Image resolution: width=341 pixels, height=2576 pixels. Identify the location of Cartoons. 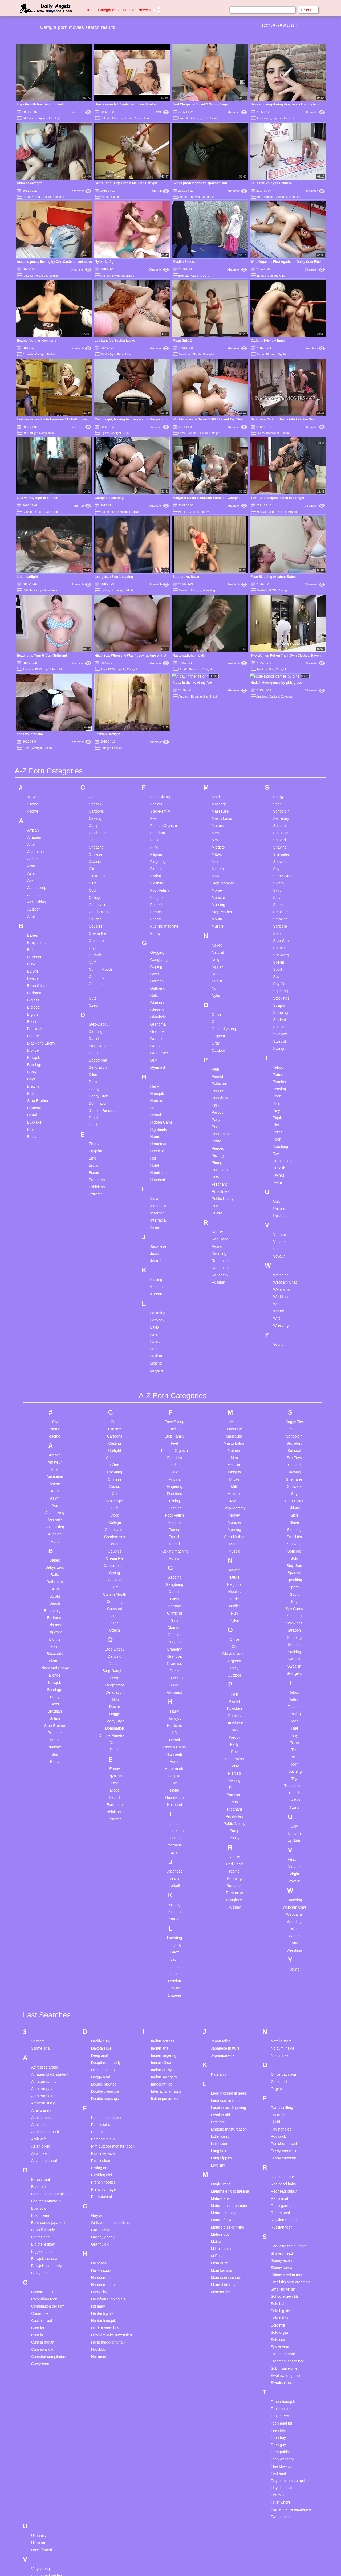
(96, 683).